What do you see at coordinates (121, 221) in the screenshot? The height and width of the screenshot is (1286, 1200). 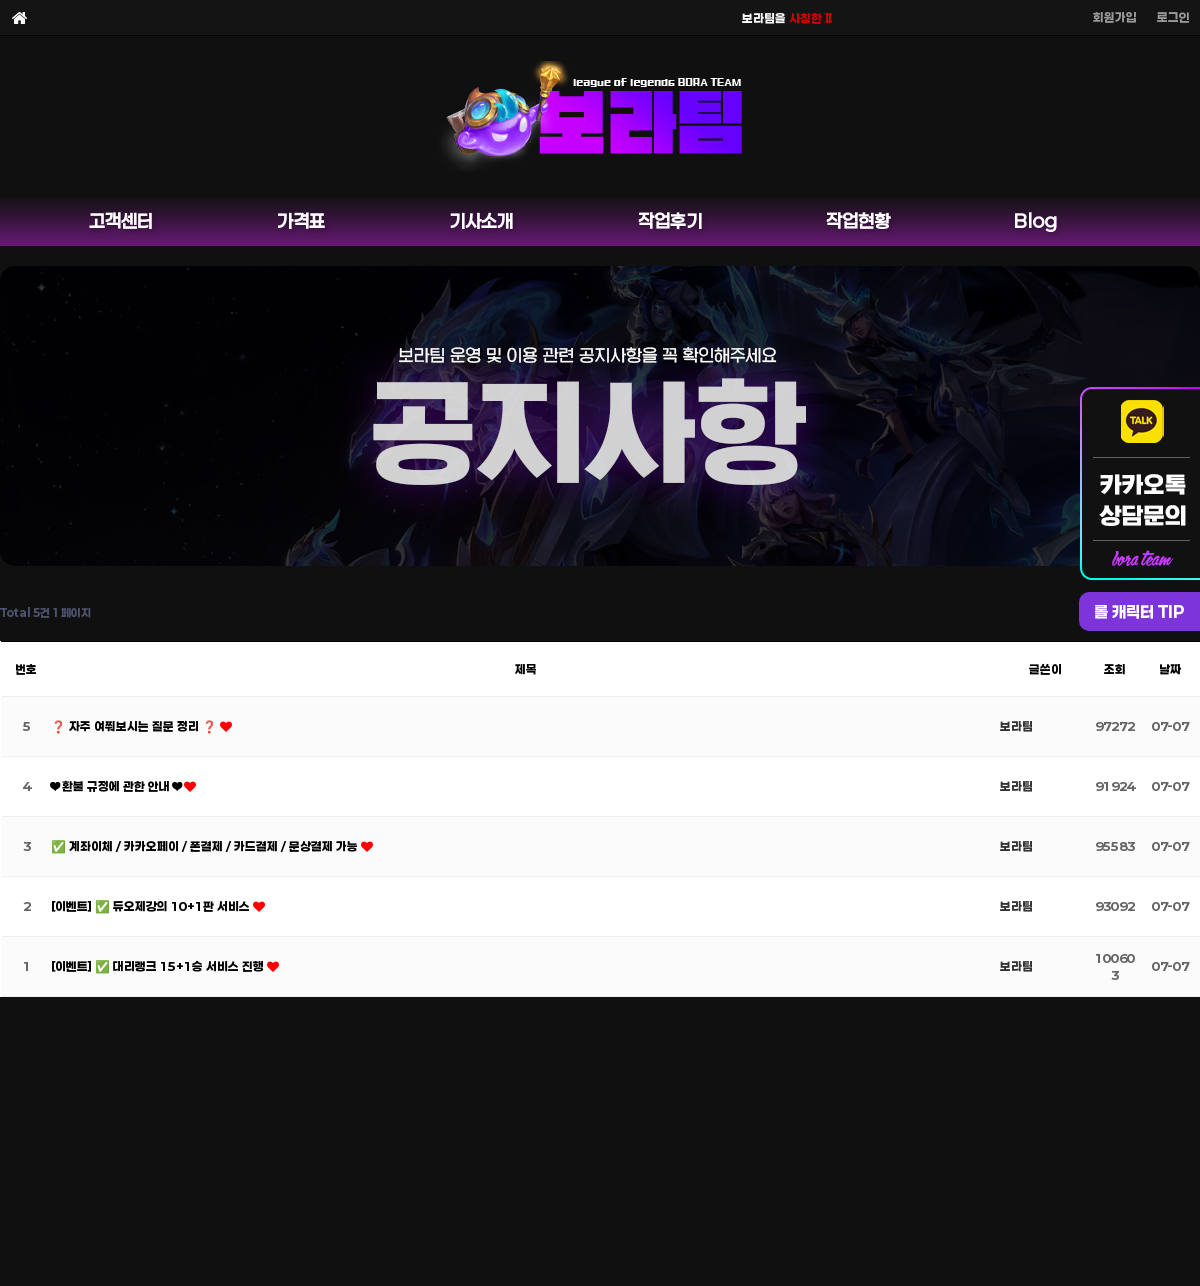 I see `고객센터` at bounding box center [121, 221].